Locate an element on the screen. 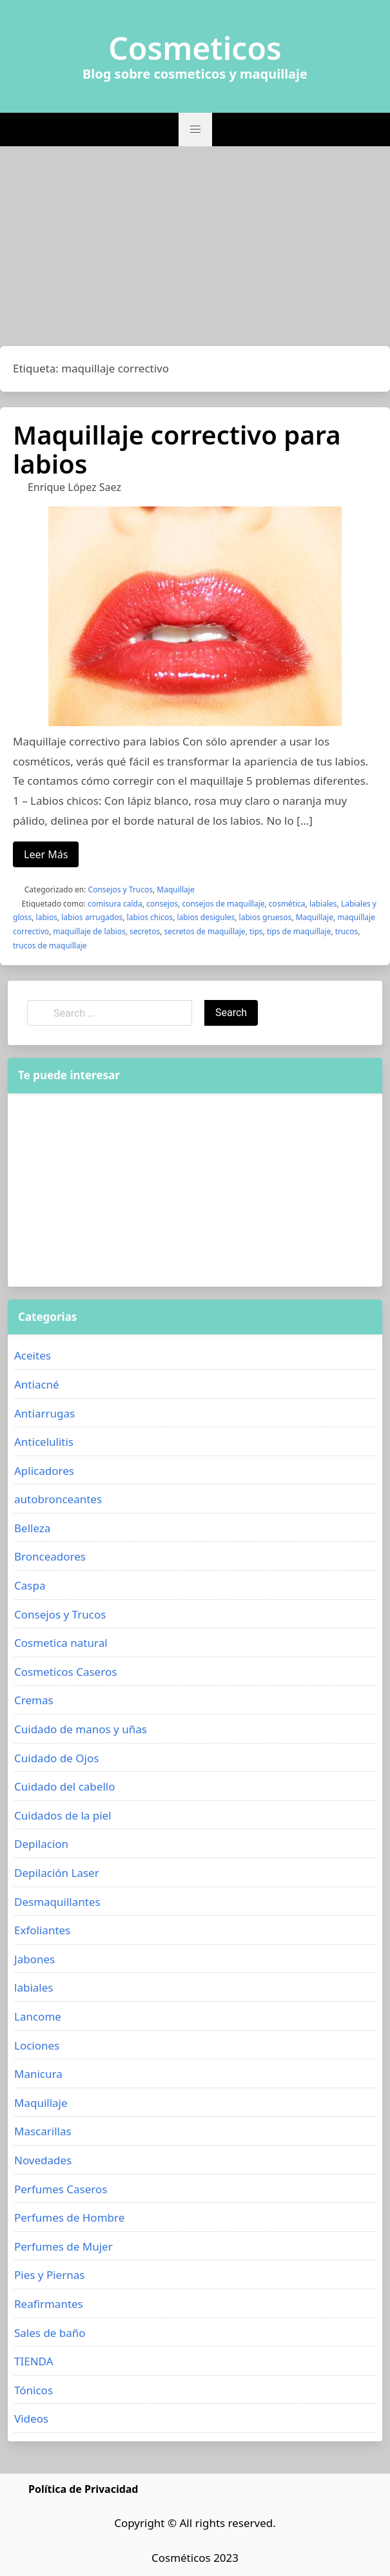  Aplicadores is located at coordinates (44, 1470).